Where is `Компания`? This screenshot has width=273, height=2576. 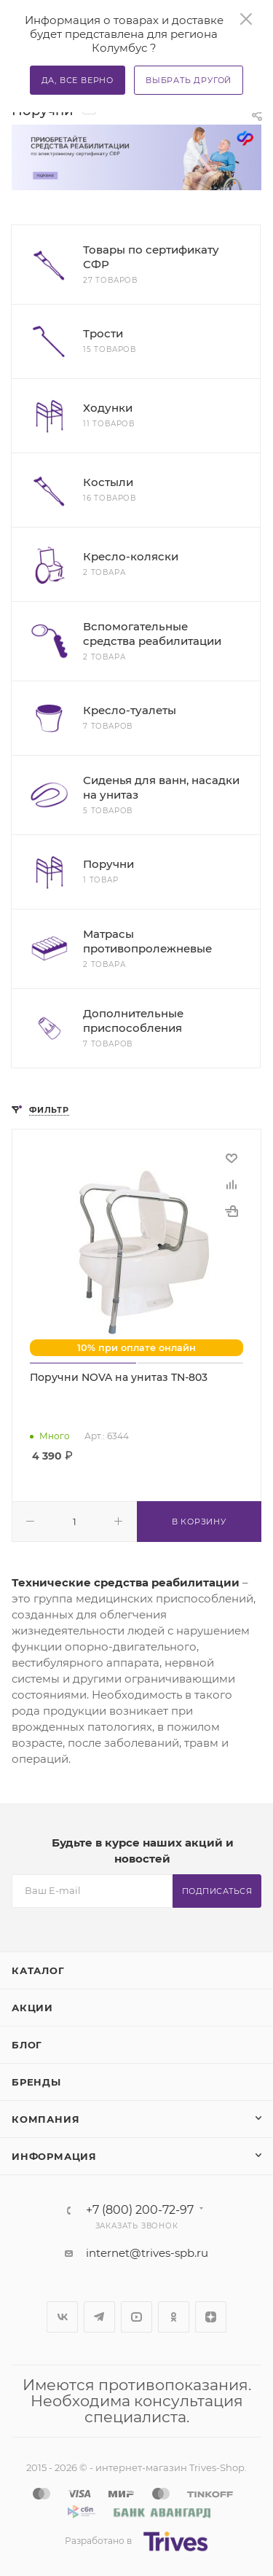
Компания is located at coordinates (45, 2119).